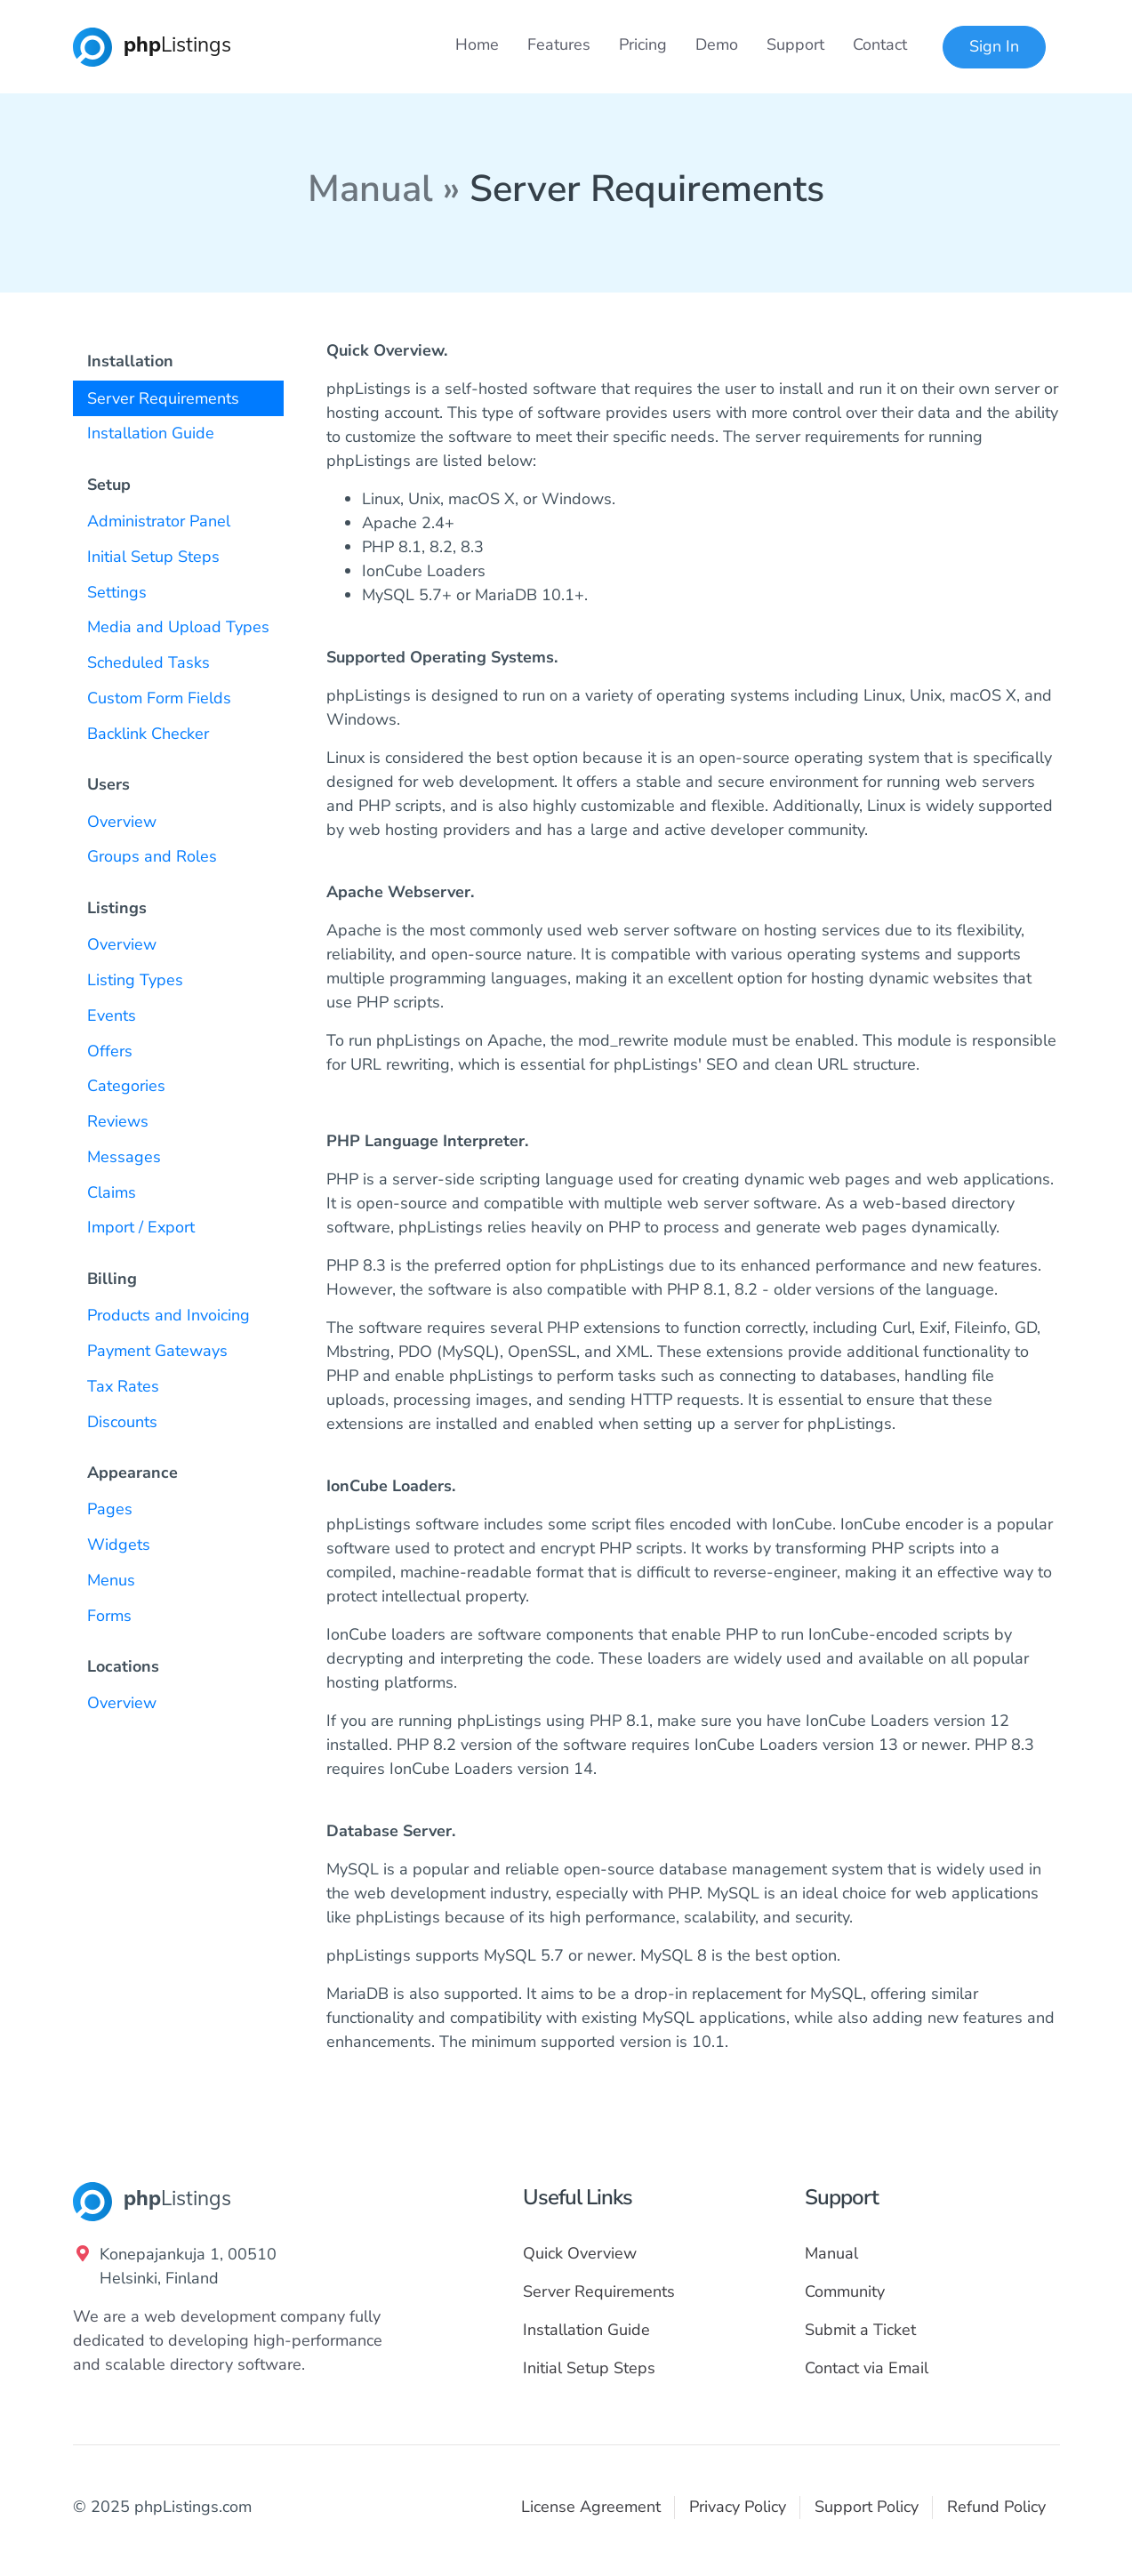 Image resolution: width=1132 pixels, height=2576 pixels. What do you see at coordinates (477, 44) in the screenshot?
I see `Home` at bounding box center [477, 44].